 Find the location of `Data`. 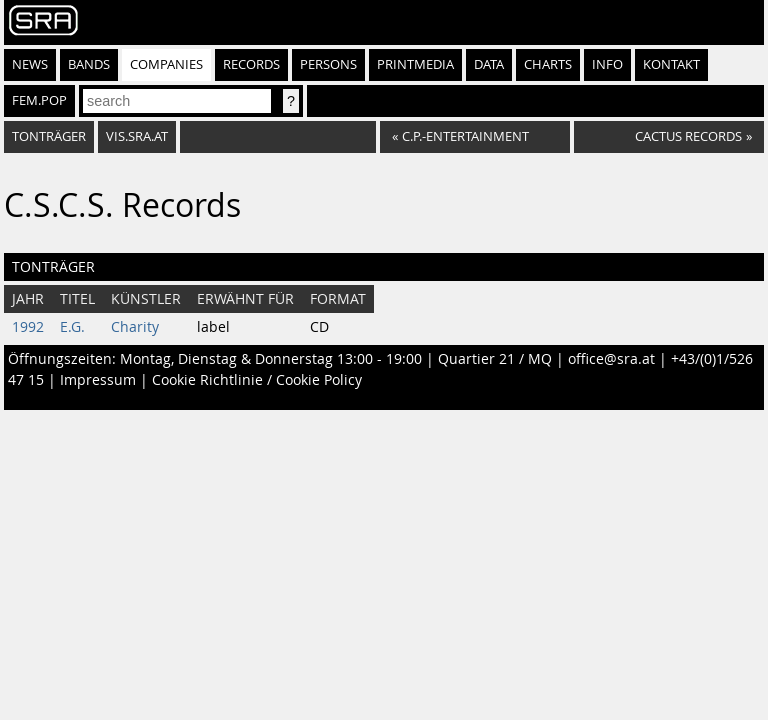

Data is located at coordinates (489, 64).